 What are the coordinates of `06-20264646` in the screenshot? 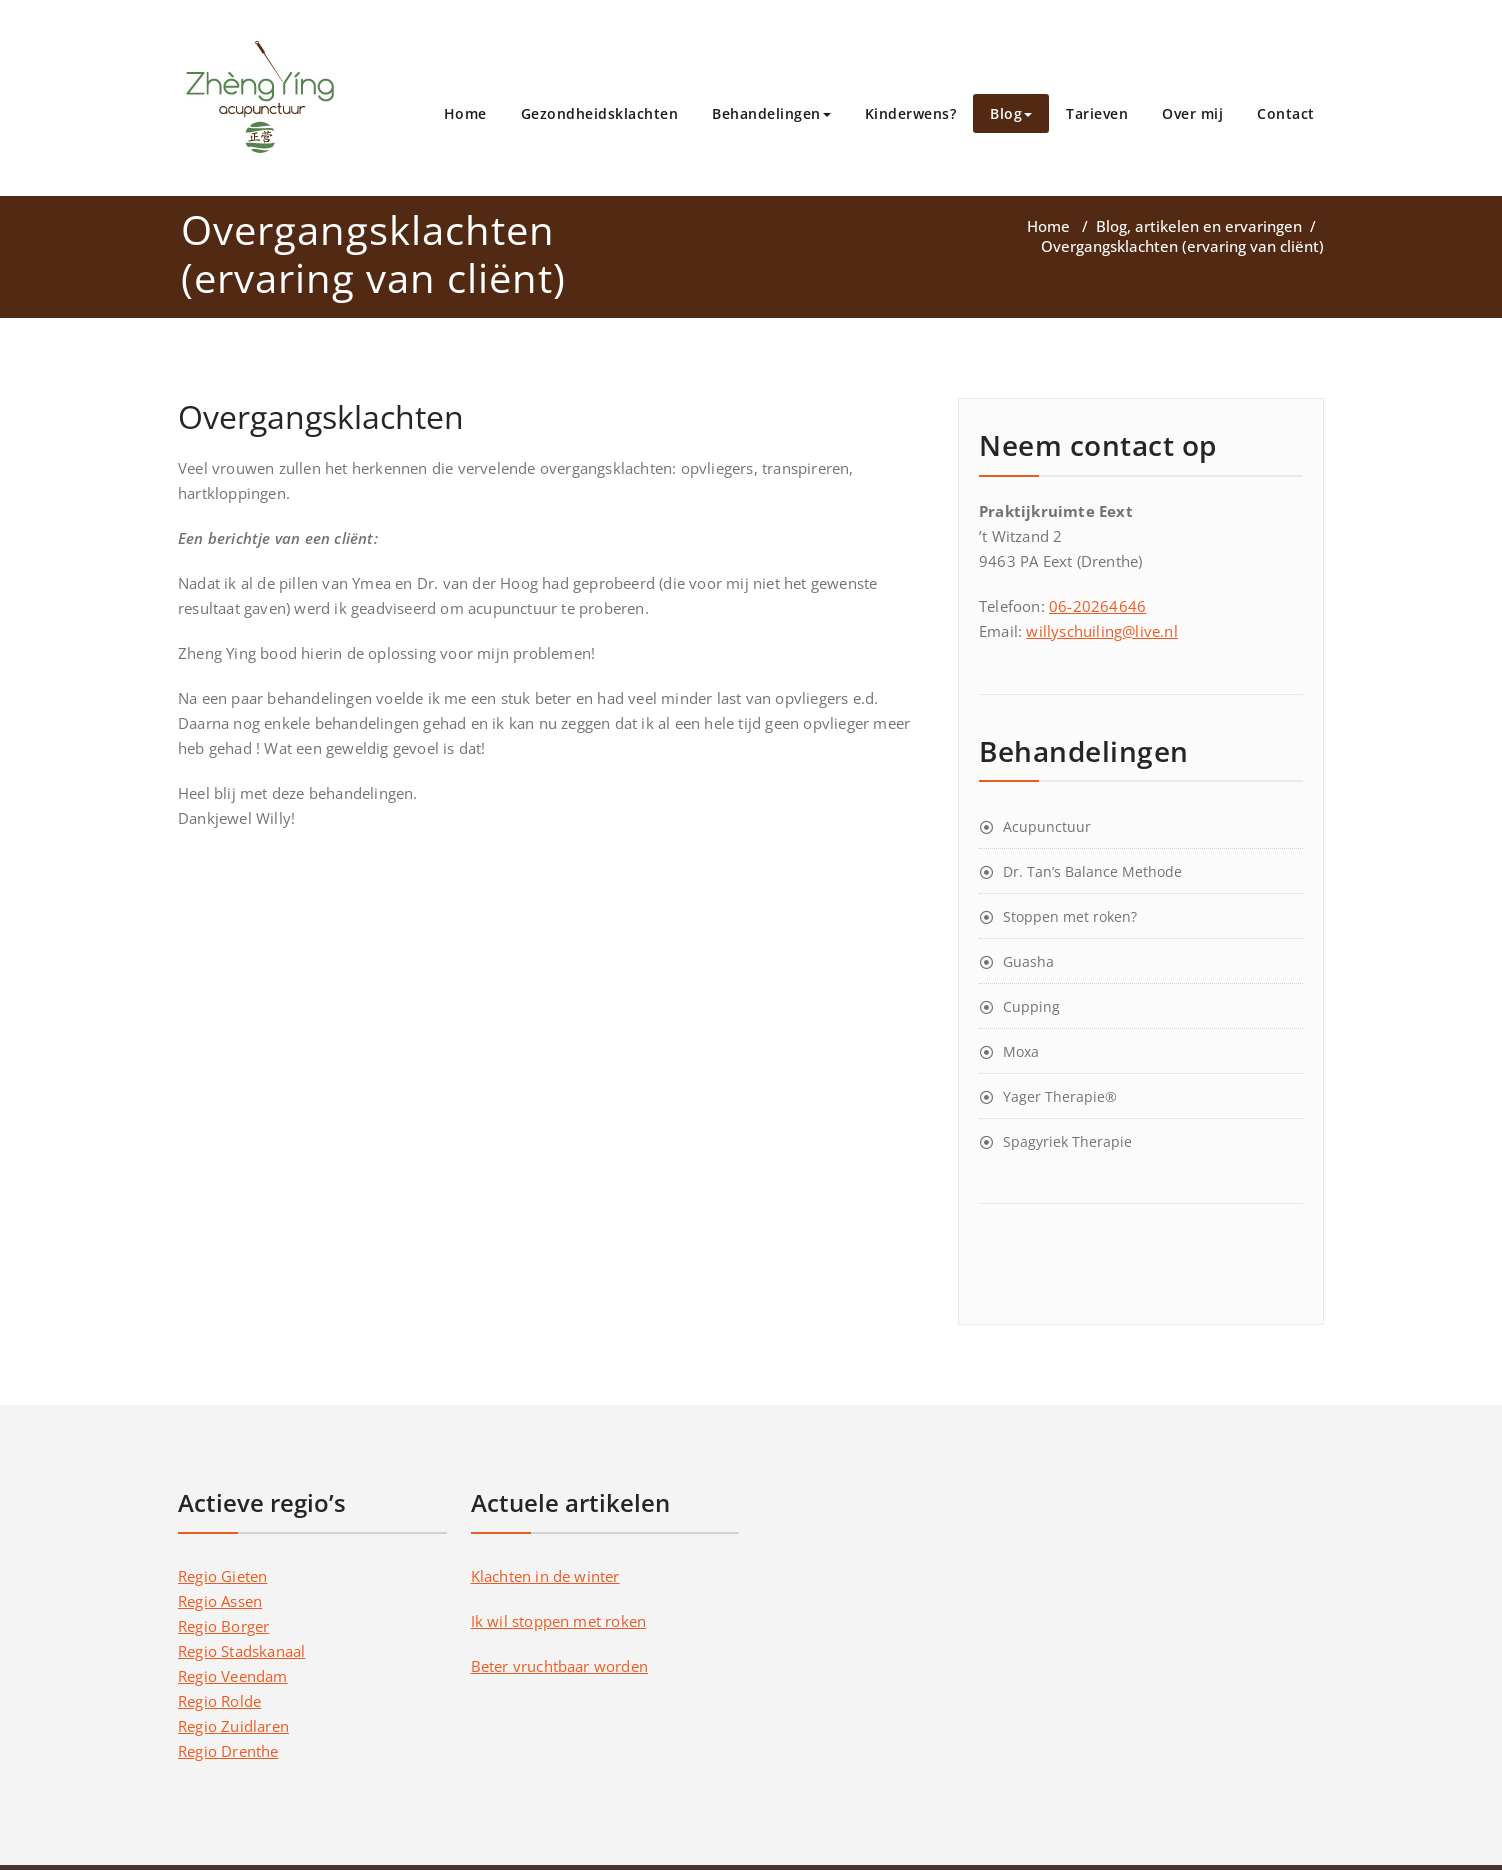 It's located at (1097, 606).